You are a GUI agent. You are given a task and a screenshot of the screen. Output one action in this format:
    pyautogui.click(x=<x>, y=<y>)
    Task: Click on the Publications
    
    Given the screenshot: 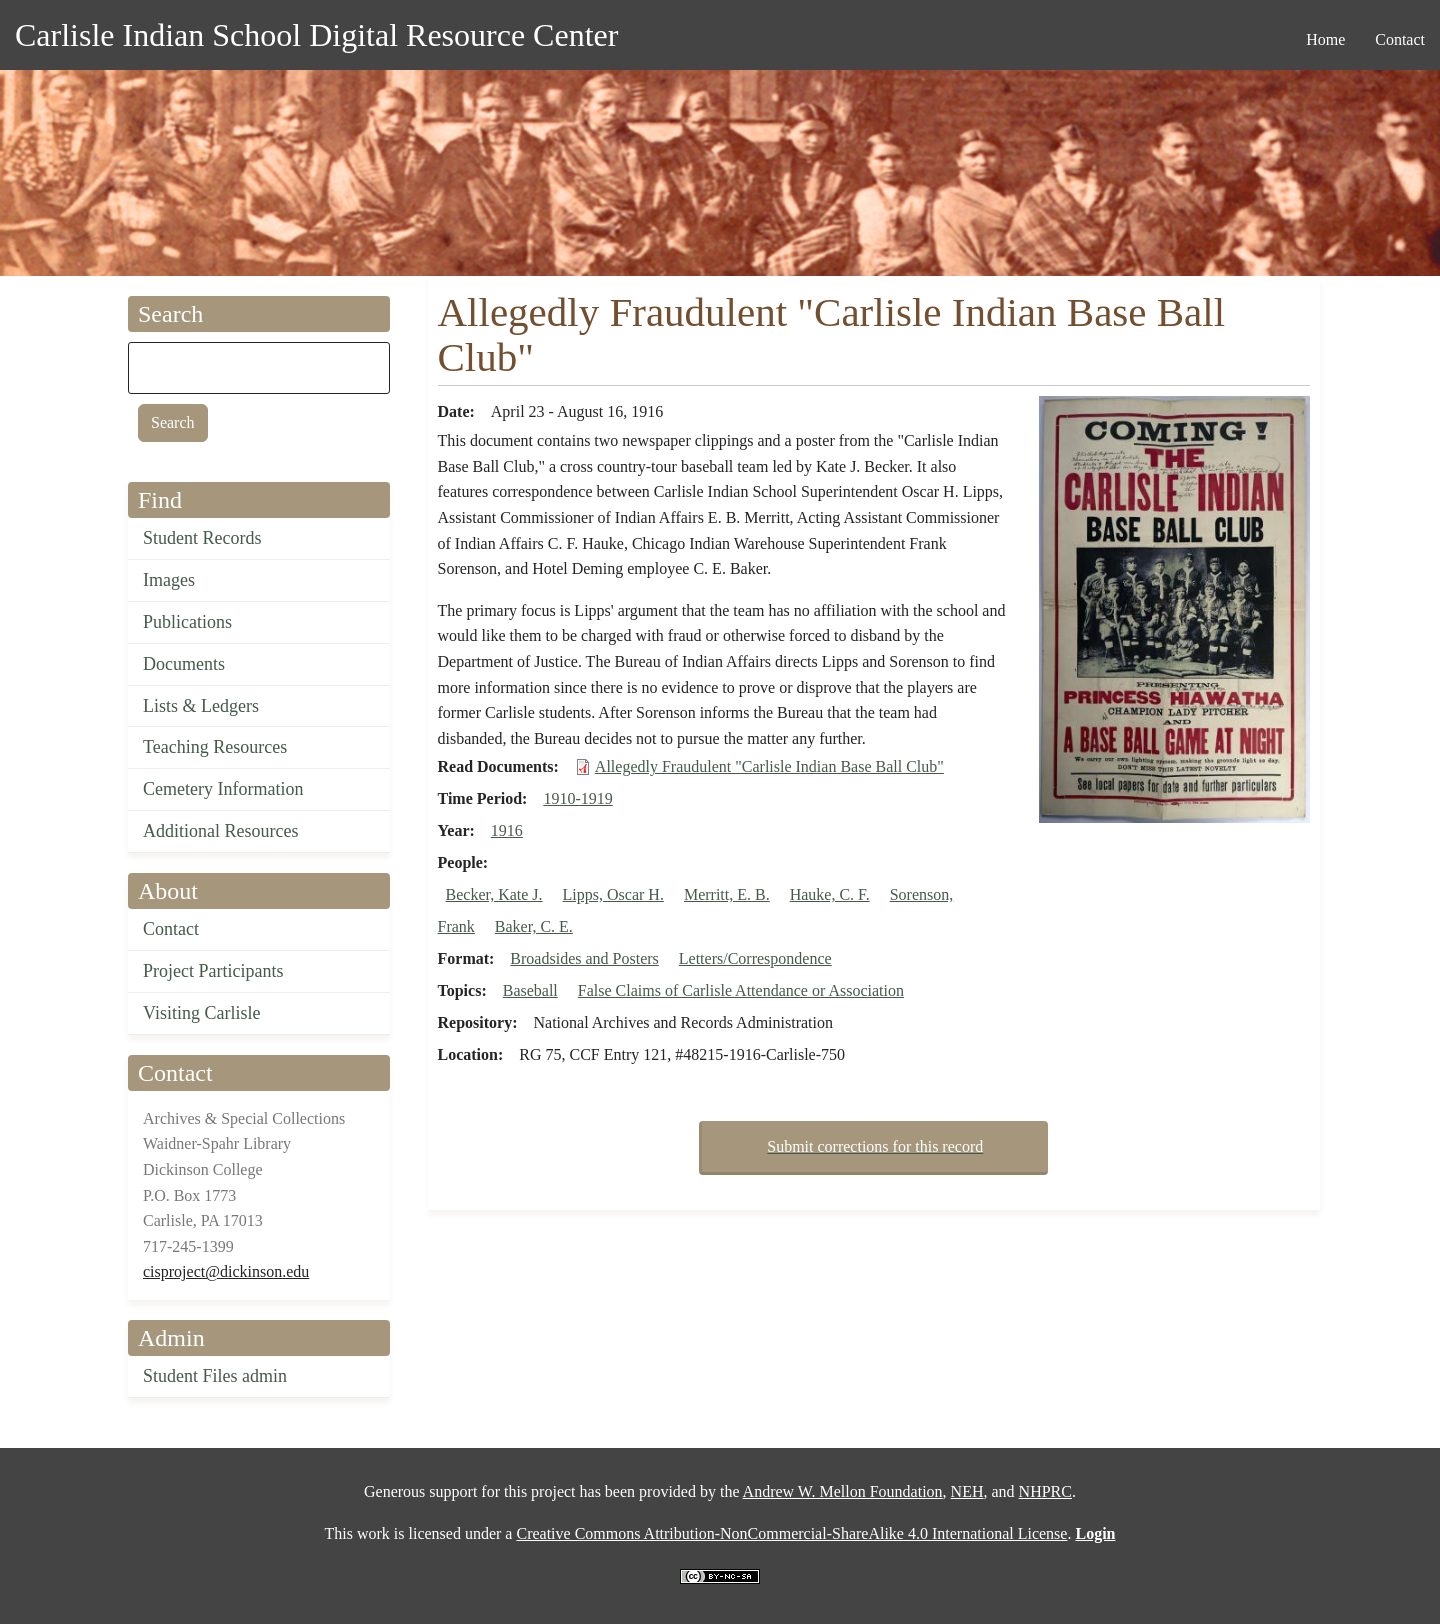 What is the action you would take?
    pyautogui.click(x=187, y=622)
    